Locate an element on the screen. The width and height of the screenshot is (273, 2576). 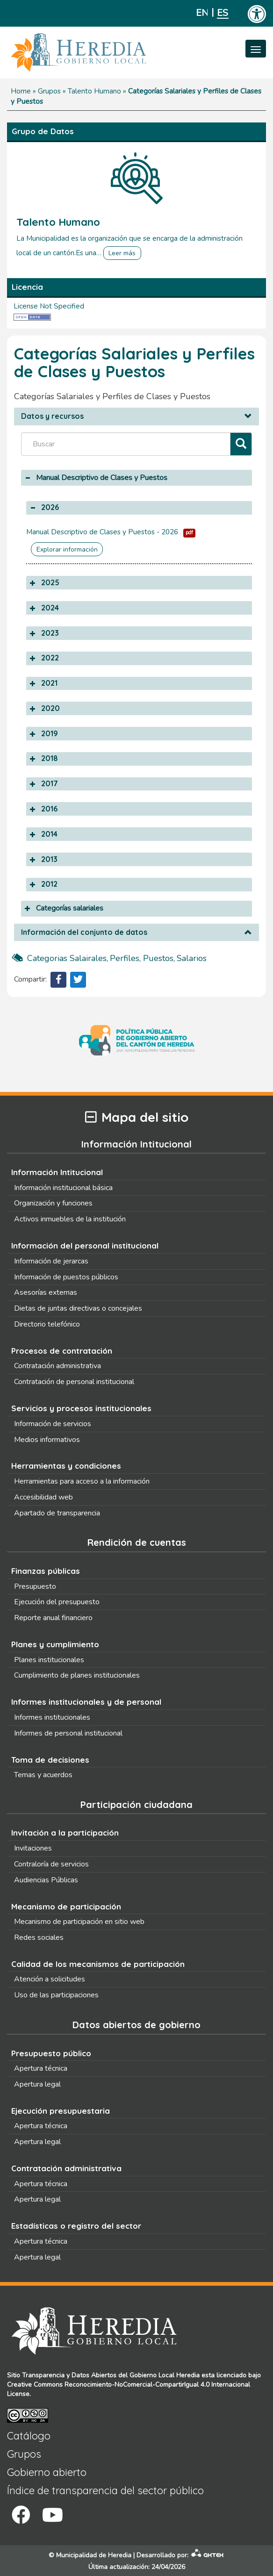
Invitación a la participación is located at coordinates (65, 1832).